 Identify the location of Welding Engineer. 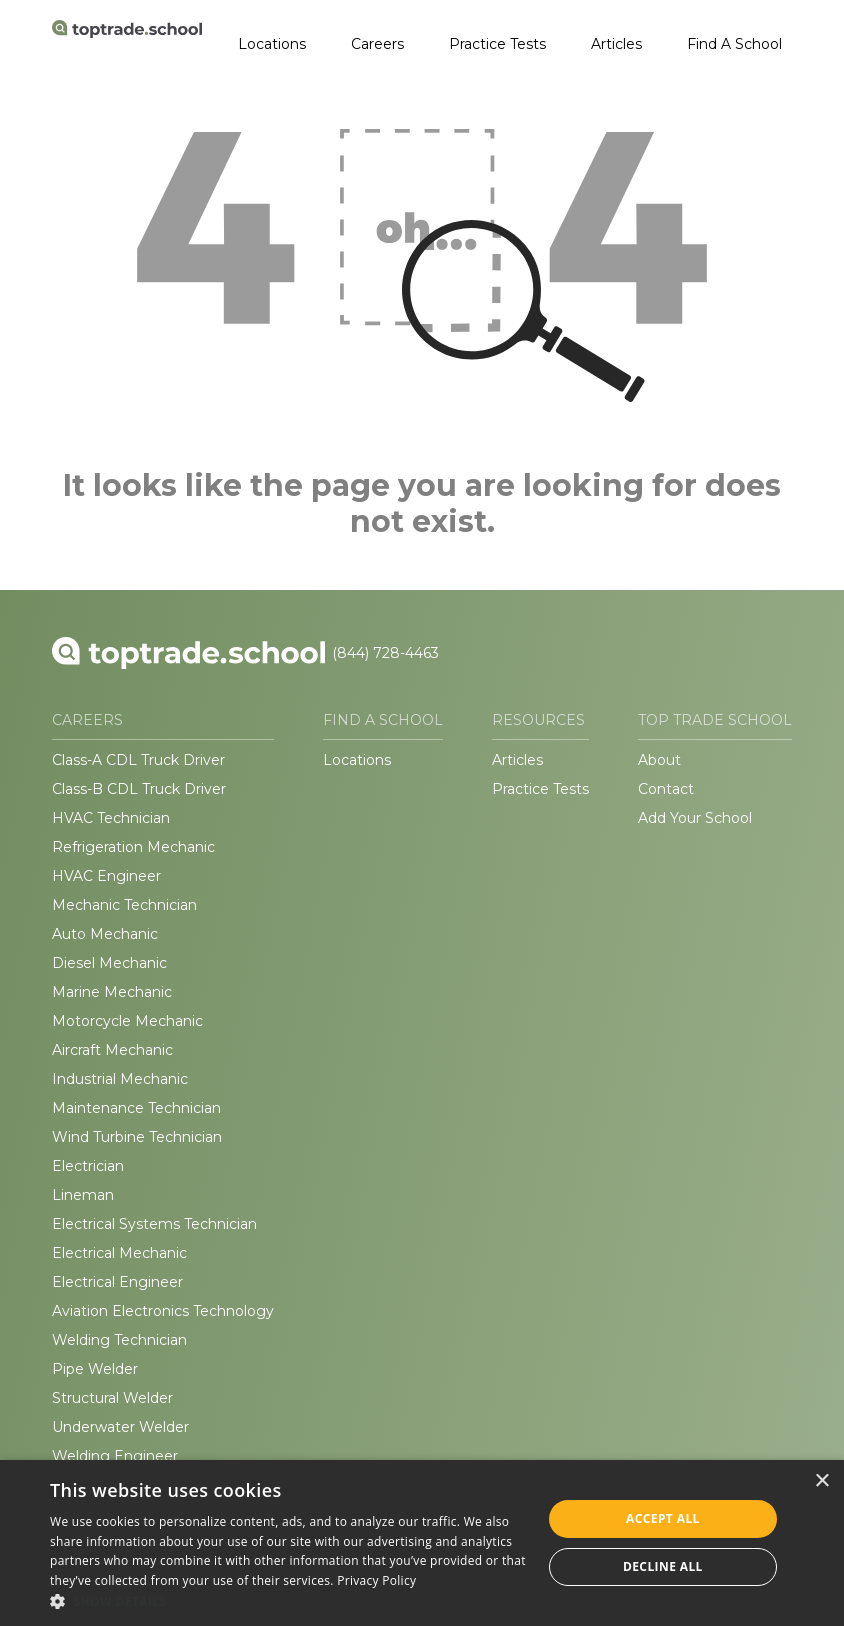
(115, 1456).